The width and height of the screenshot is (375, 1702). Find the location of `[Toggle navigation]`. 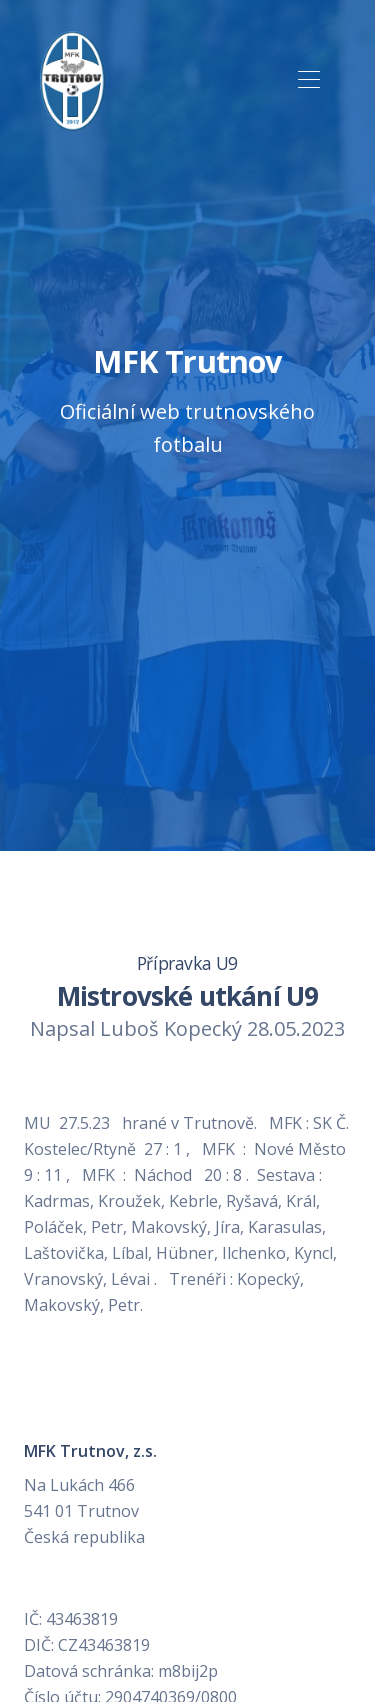

[Toggle navigation] is located at coordinates (308, 80).